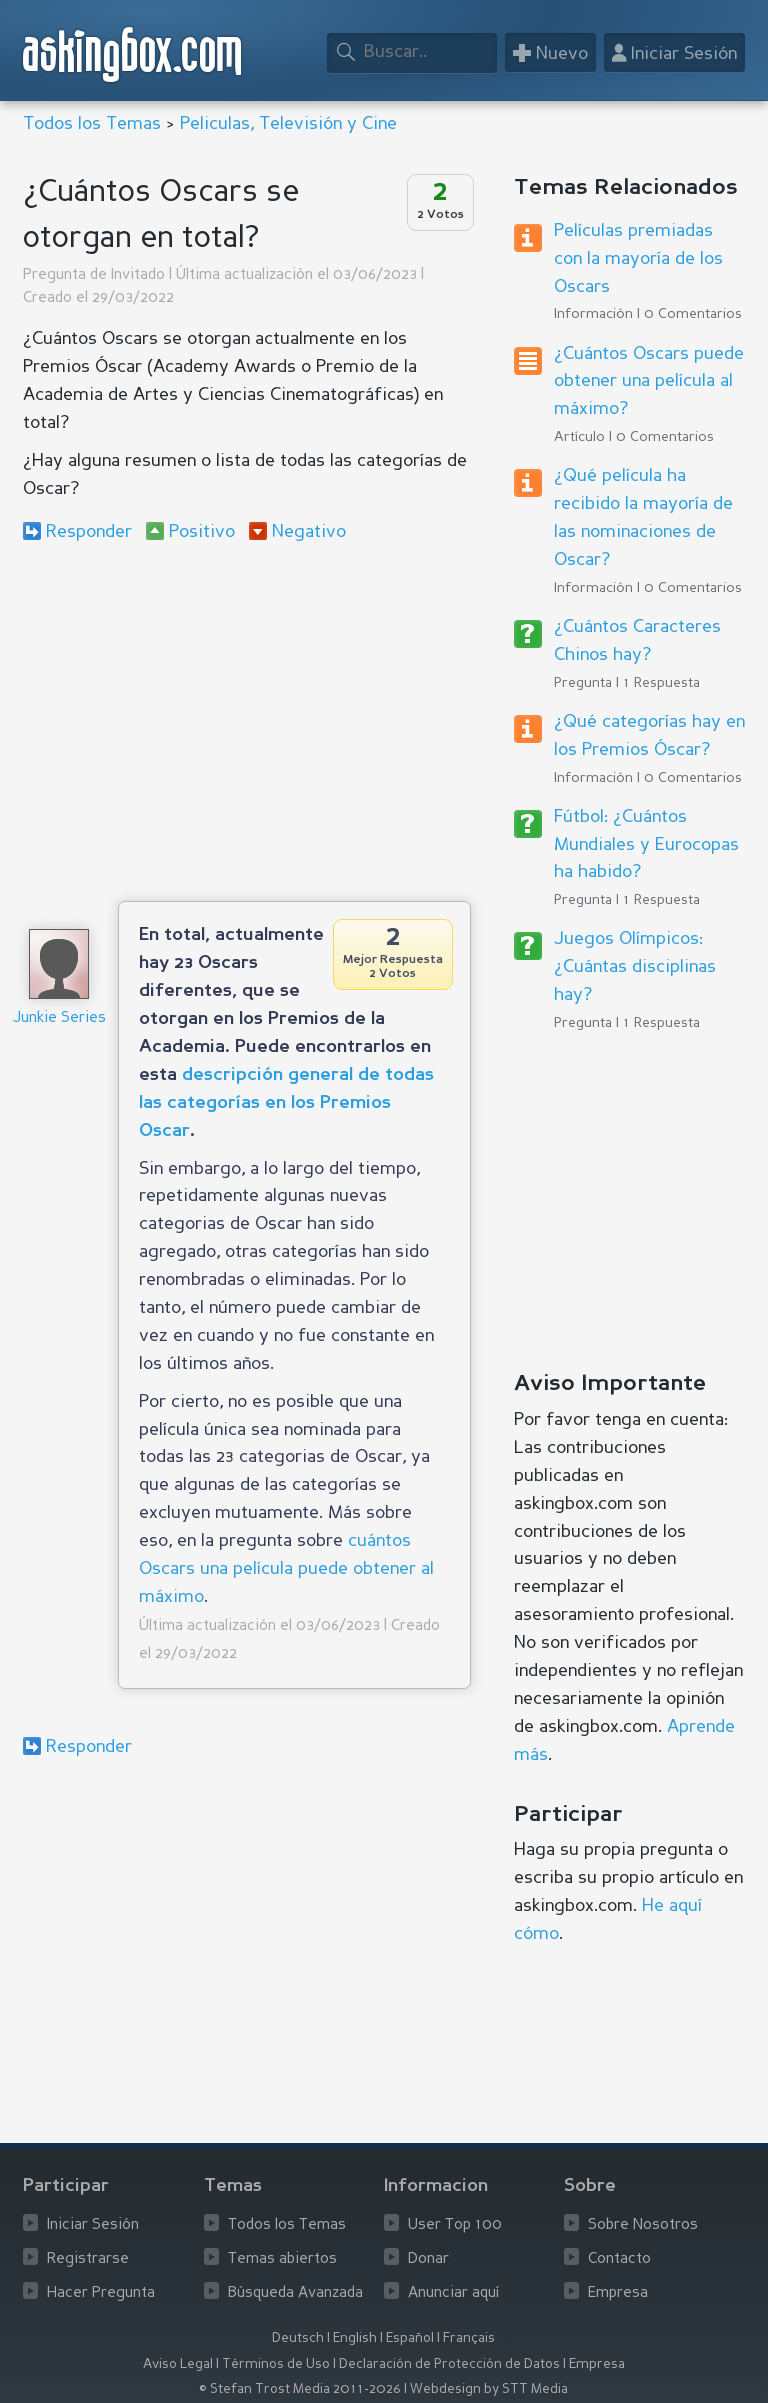 Image resolution: width=768 pixels, height=2403 pixels. I want to click on Películas premiadas con la mayoría de los Oscars, so click(638, 259).